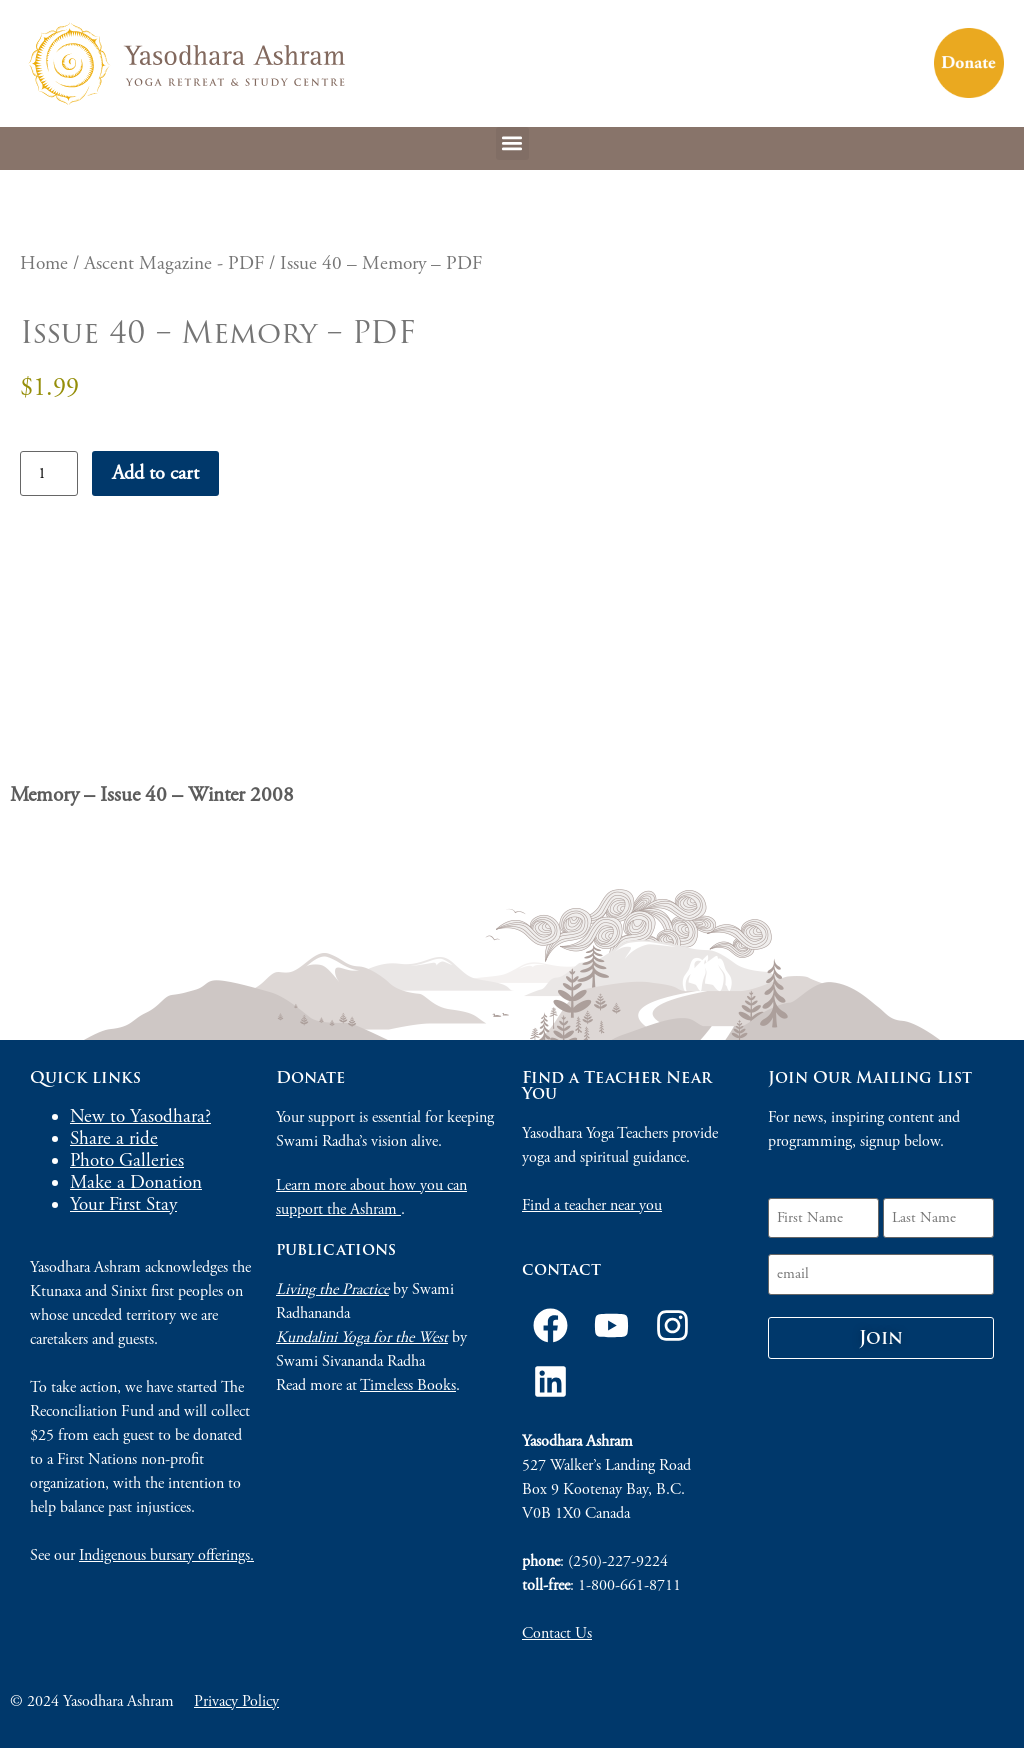 The width and height of the screenshot is (1024, 1748). I want to click on Home, so click(44, 263).